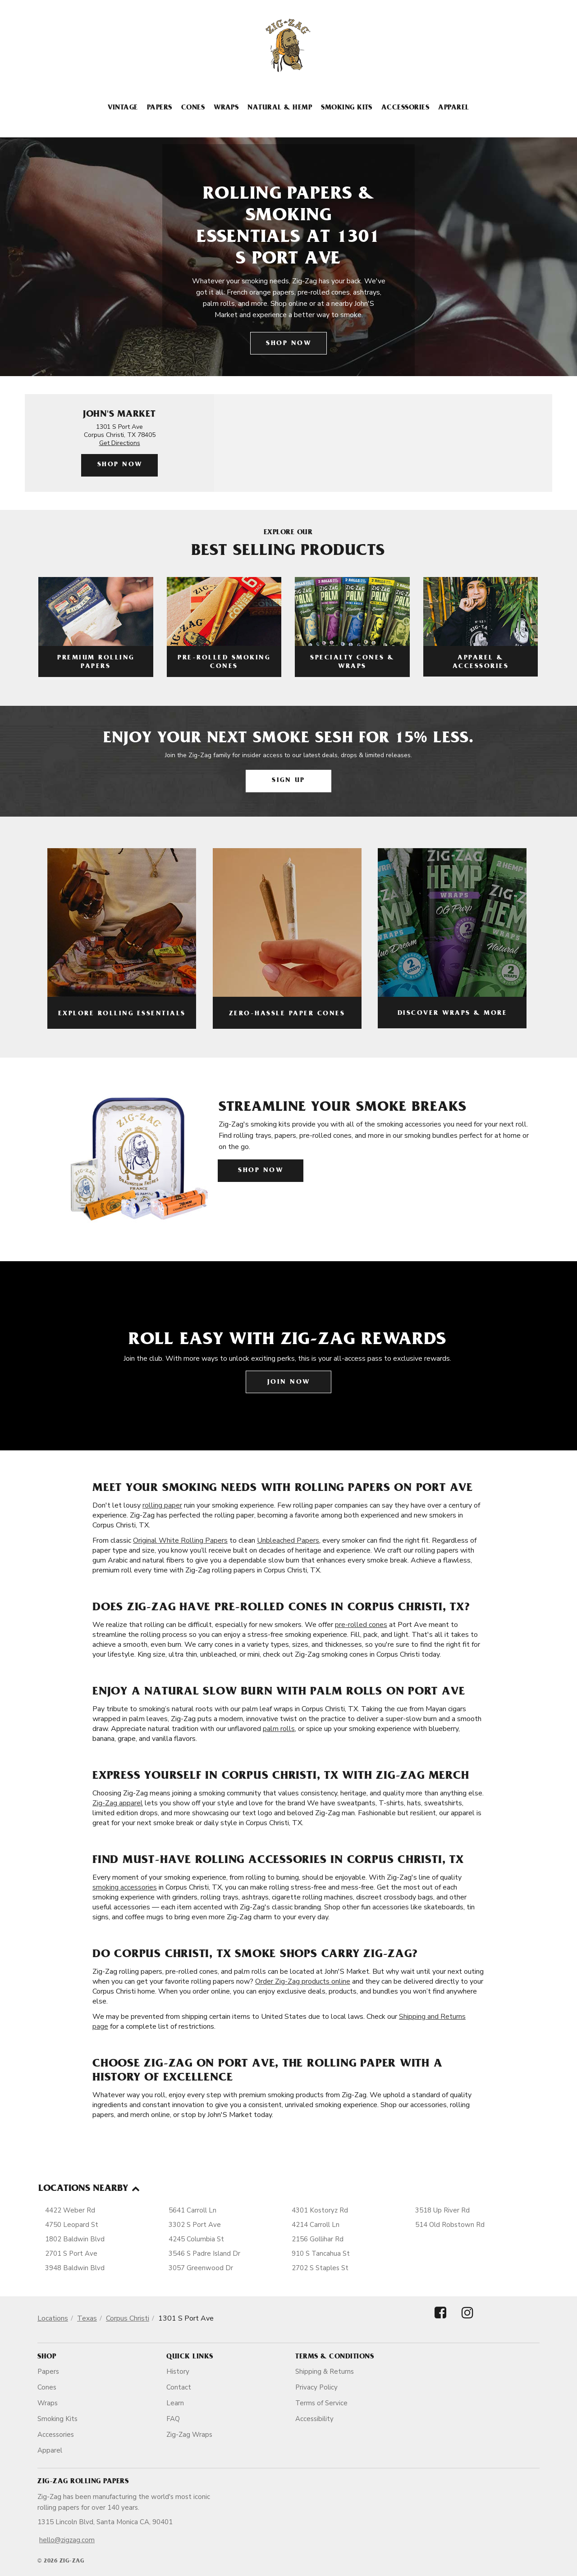  I want to click on Cones, so click(193, 108).